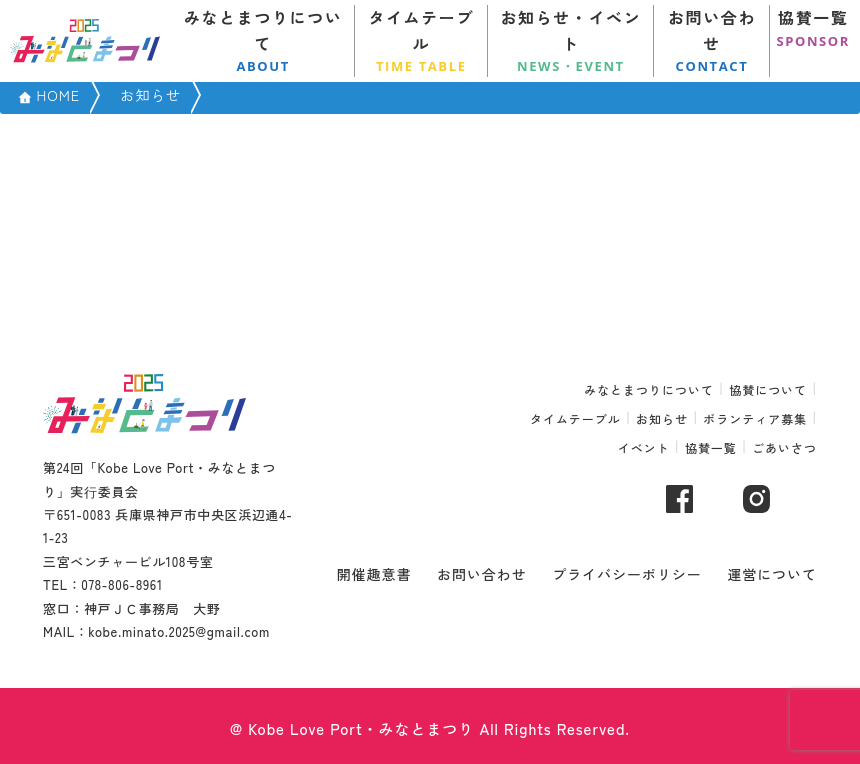 Image resolution: width=860 pixels, height=764 pixels. I want to click on kobe.minato.2025@gmail.com, so click(178, 631).